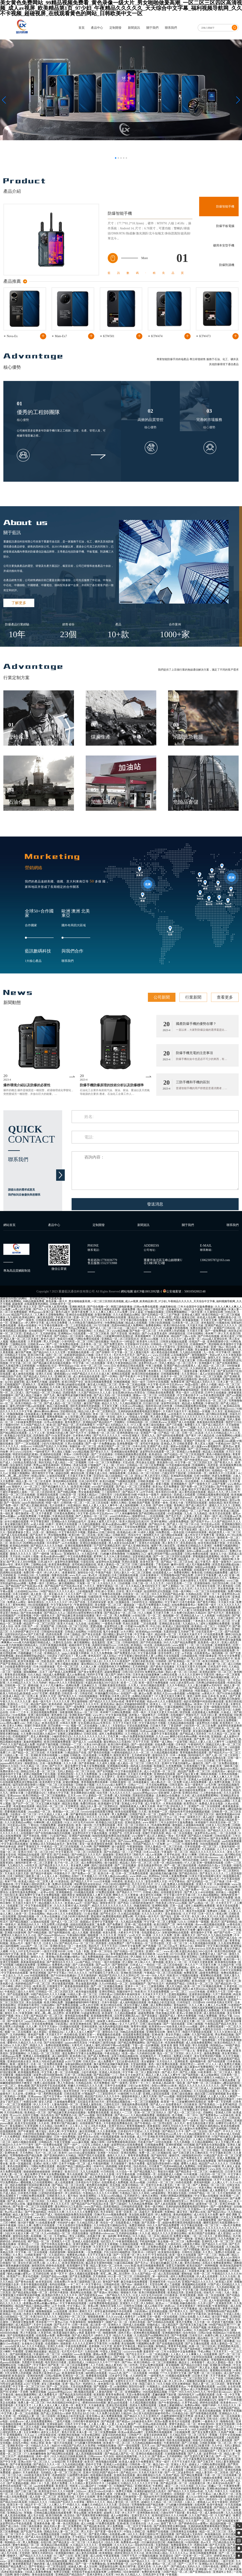  Describe the element at coordinates (87, 2034) in the screenshot. I see `亚洲天堂第一` at that location.